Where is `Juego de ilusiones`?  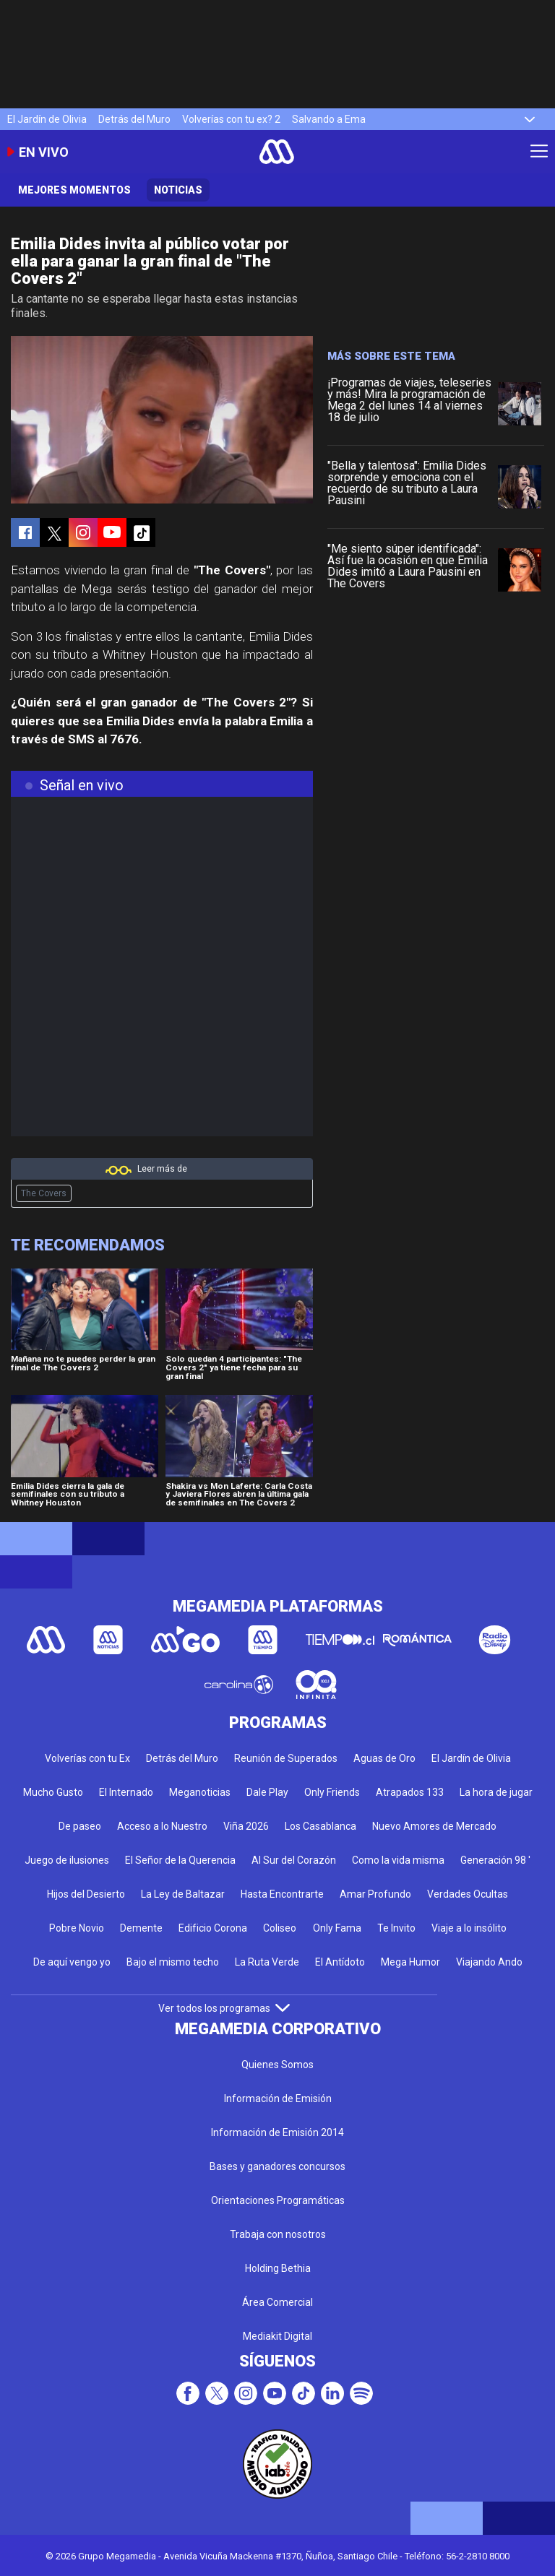
Juego de ilusiones is located at coordinates (67, 1860).